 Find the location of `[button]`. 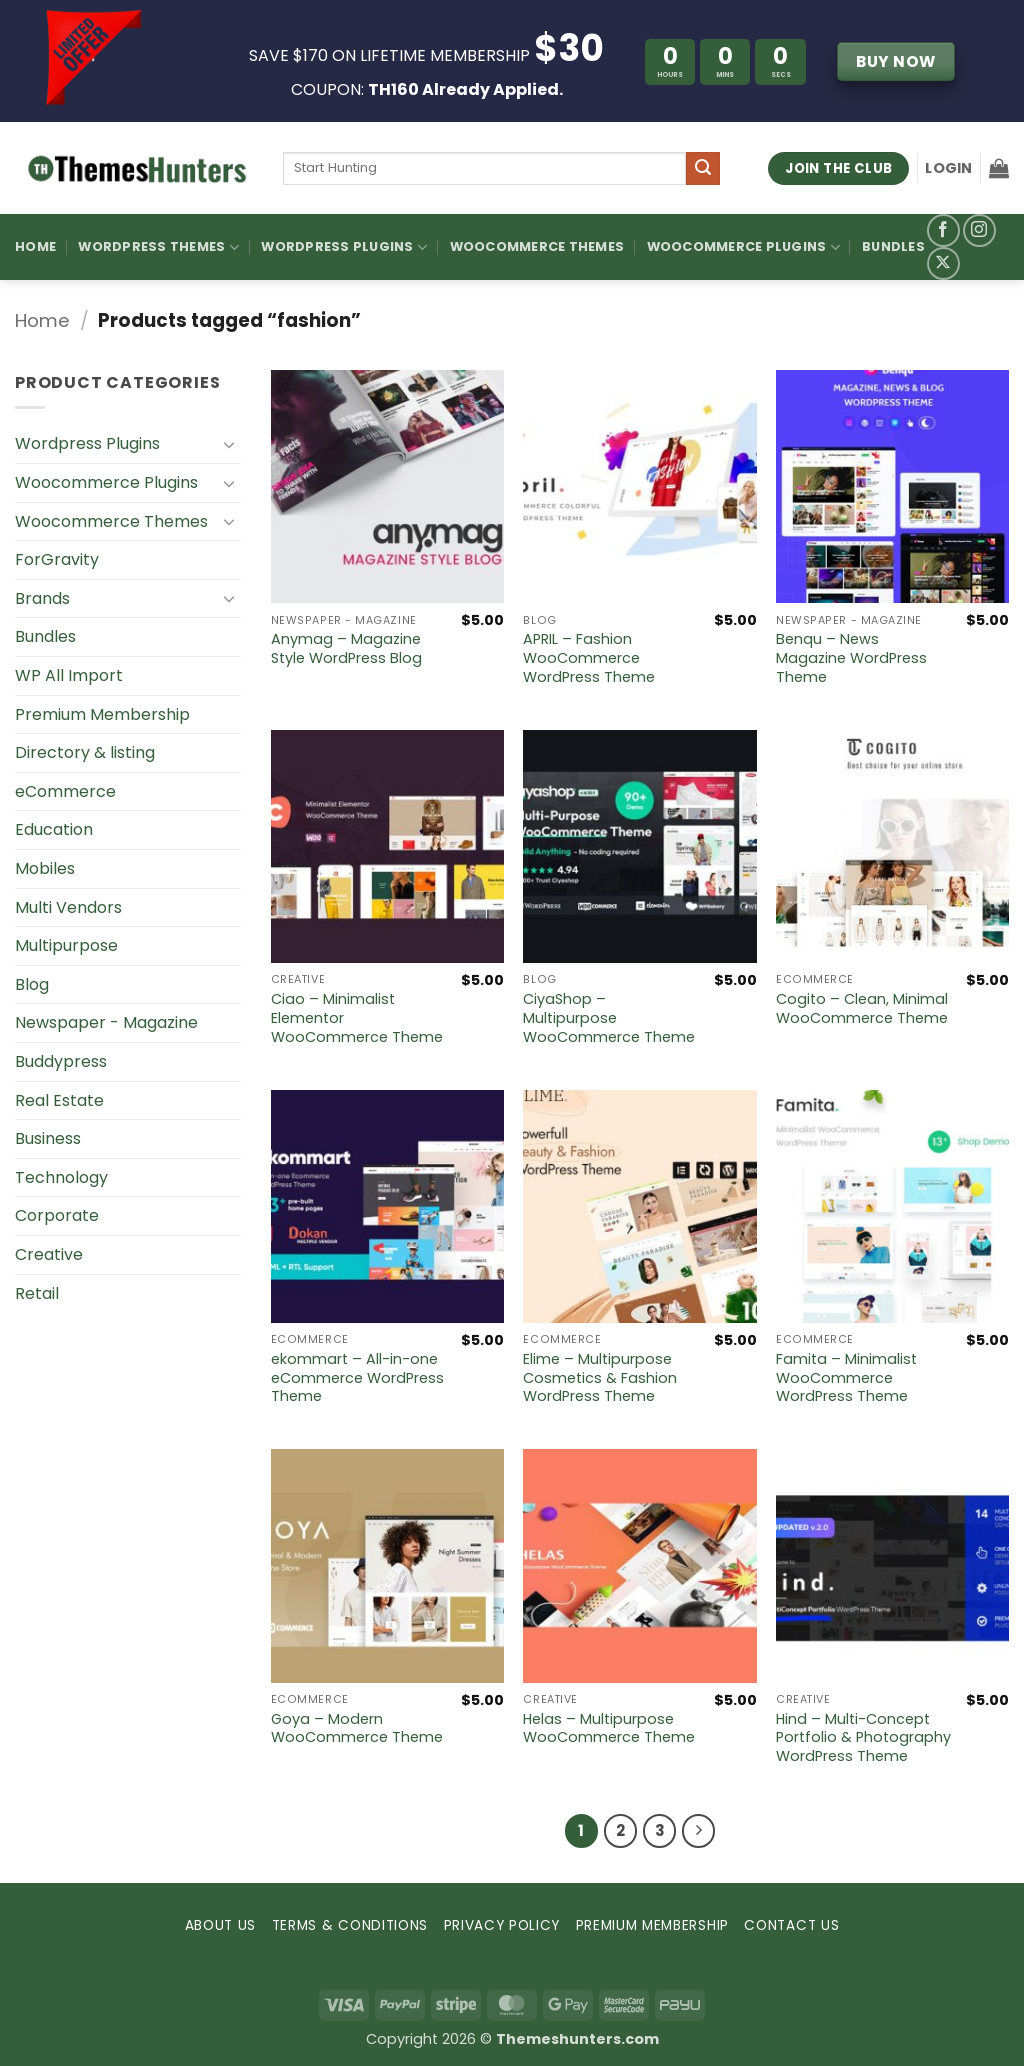

[button] is located at coordinates (948, 168).